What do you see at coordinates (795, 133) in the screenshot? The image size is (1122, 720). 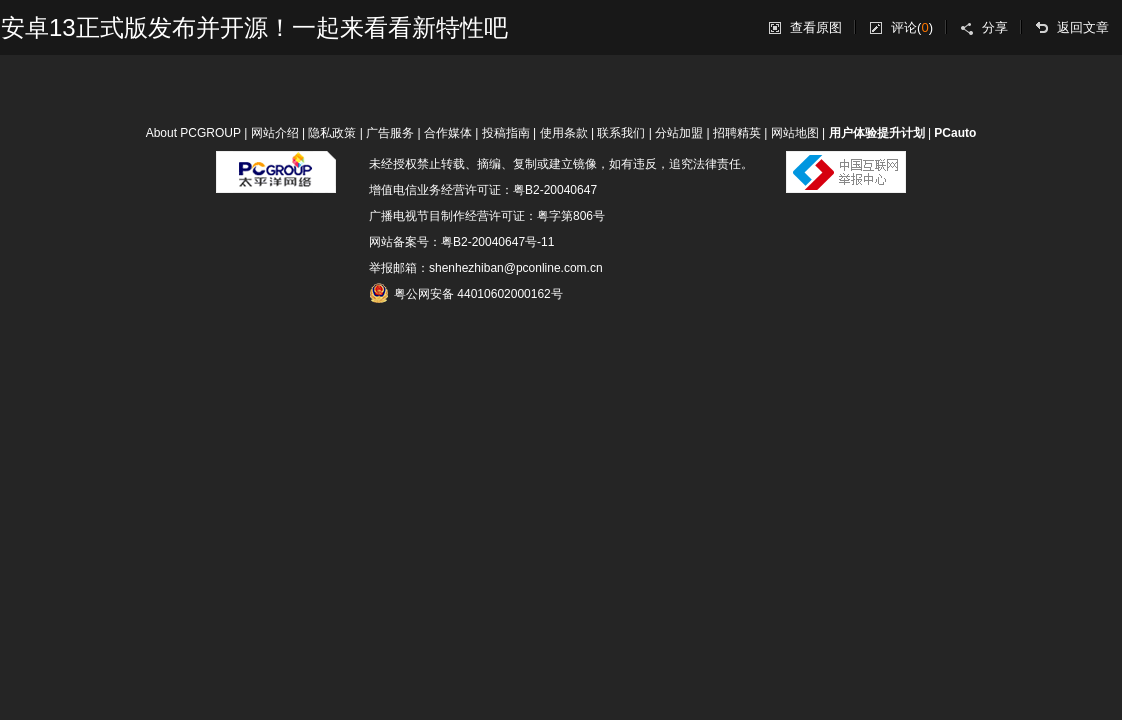 I see `网站地图` at bounding box center [795, 133].